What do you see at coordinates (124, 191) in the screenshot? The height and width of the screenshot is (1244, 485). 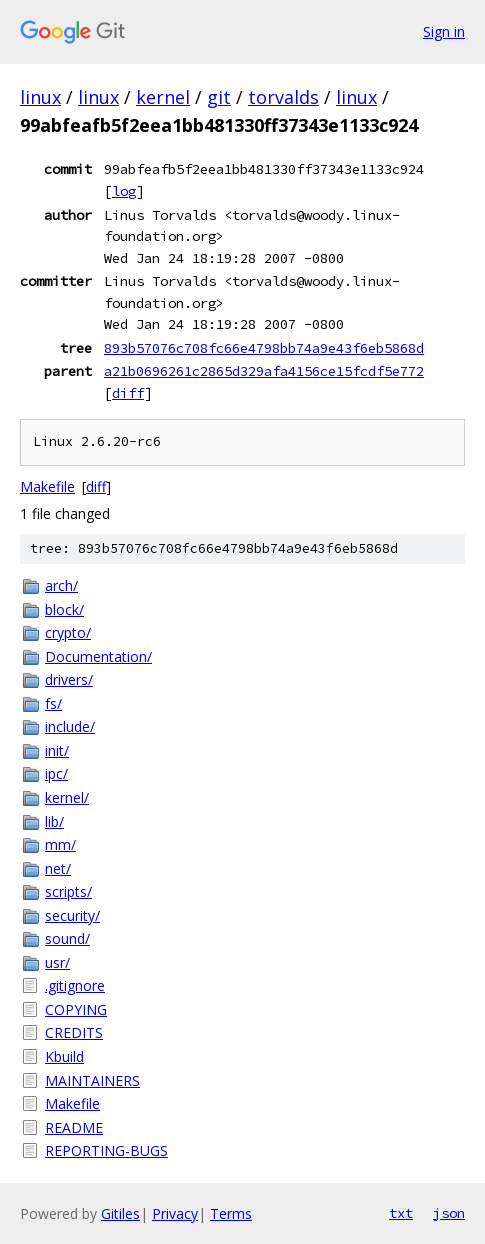 I see `log` at bounding box center [124, 191].